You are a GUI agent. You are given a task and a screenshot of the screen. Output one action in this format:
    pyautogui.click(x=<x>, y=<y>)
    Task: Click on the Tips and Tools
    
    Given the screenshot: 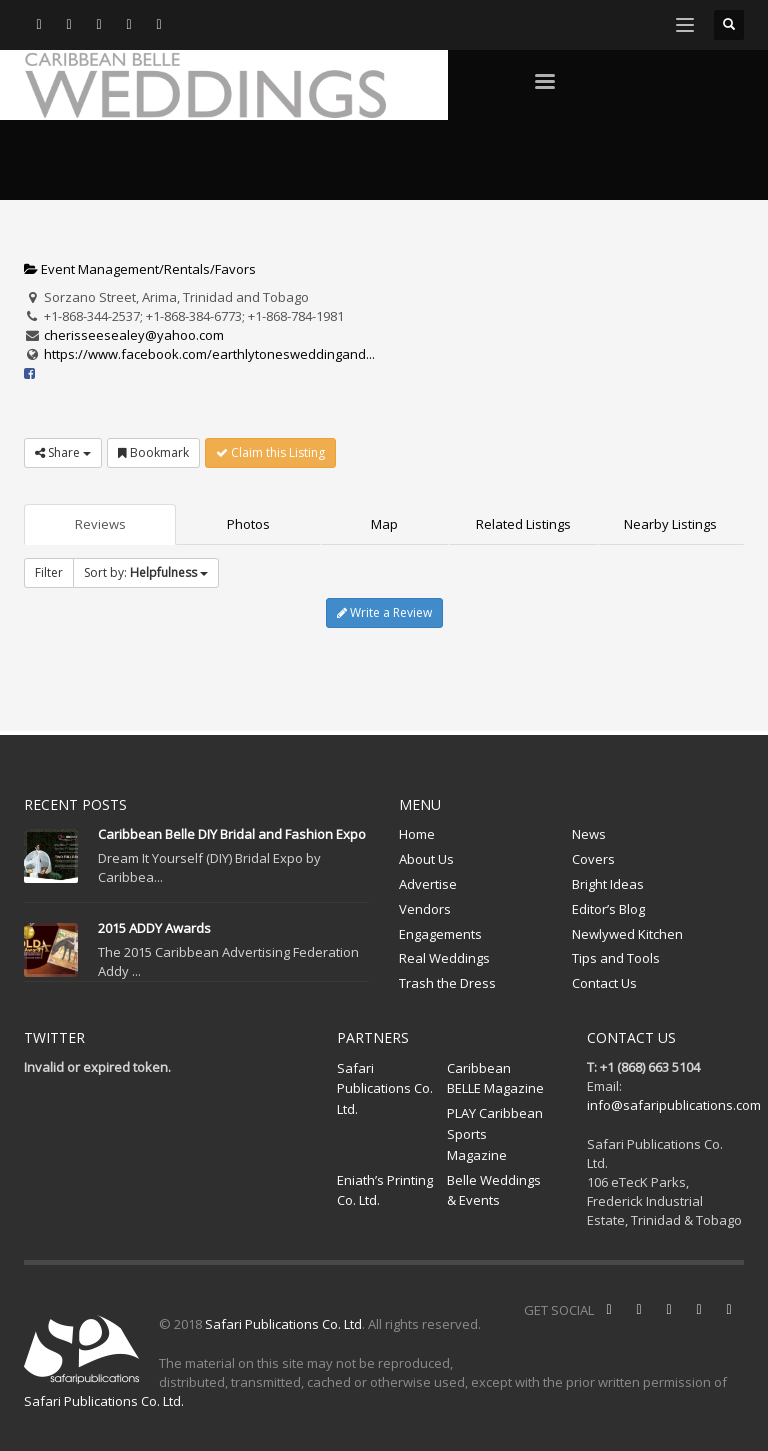 What is the action you would take?
    pyautogui.click(x=616, y=958)
    